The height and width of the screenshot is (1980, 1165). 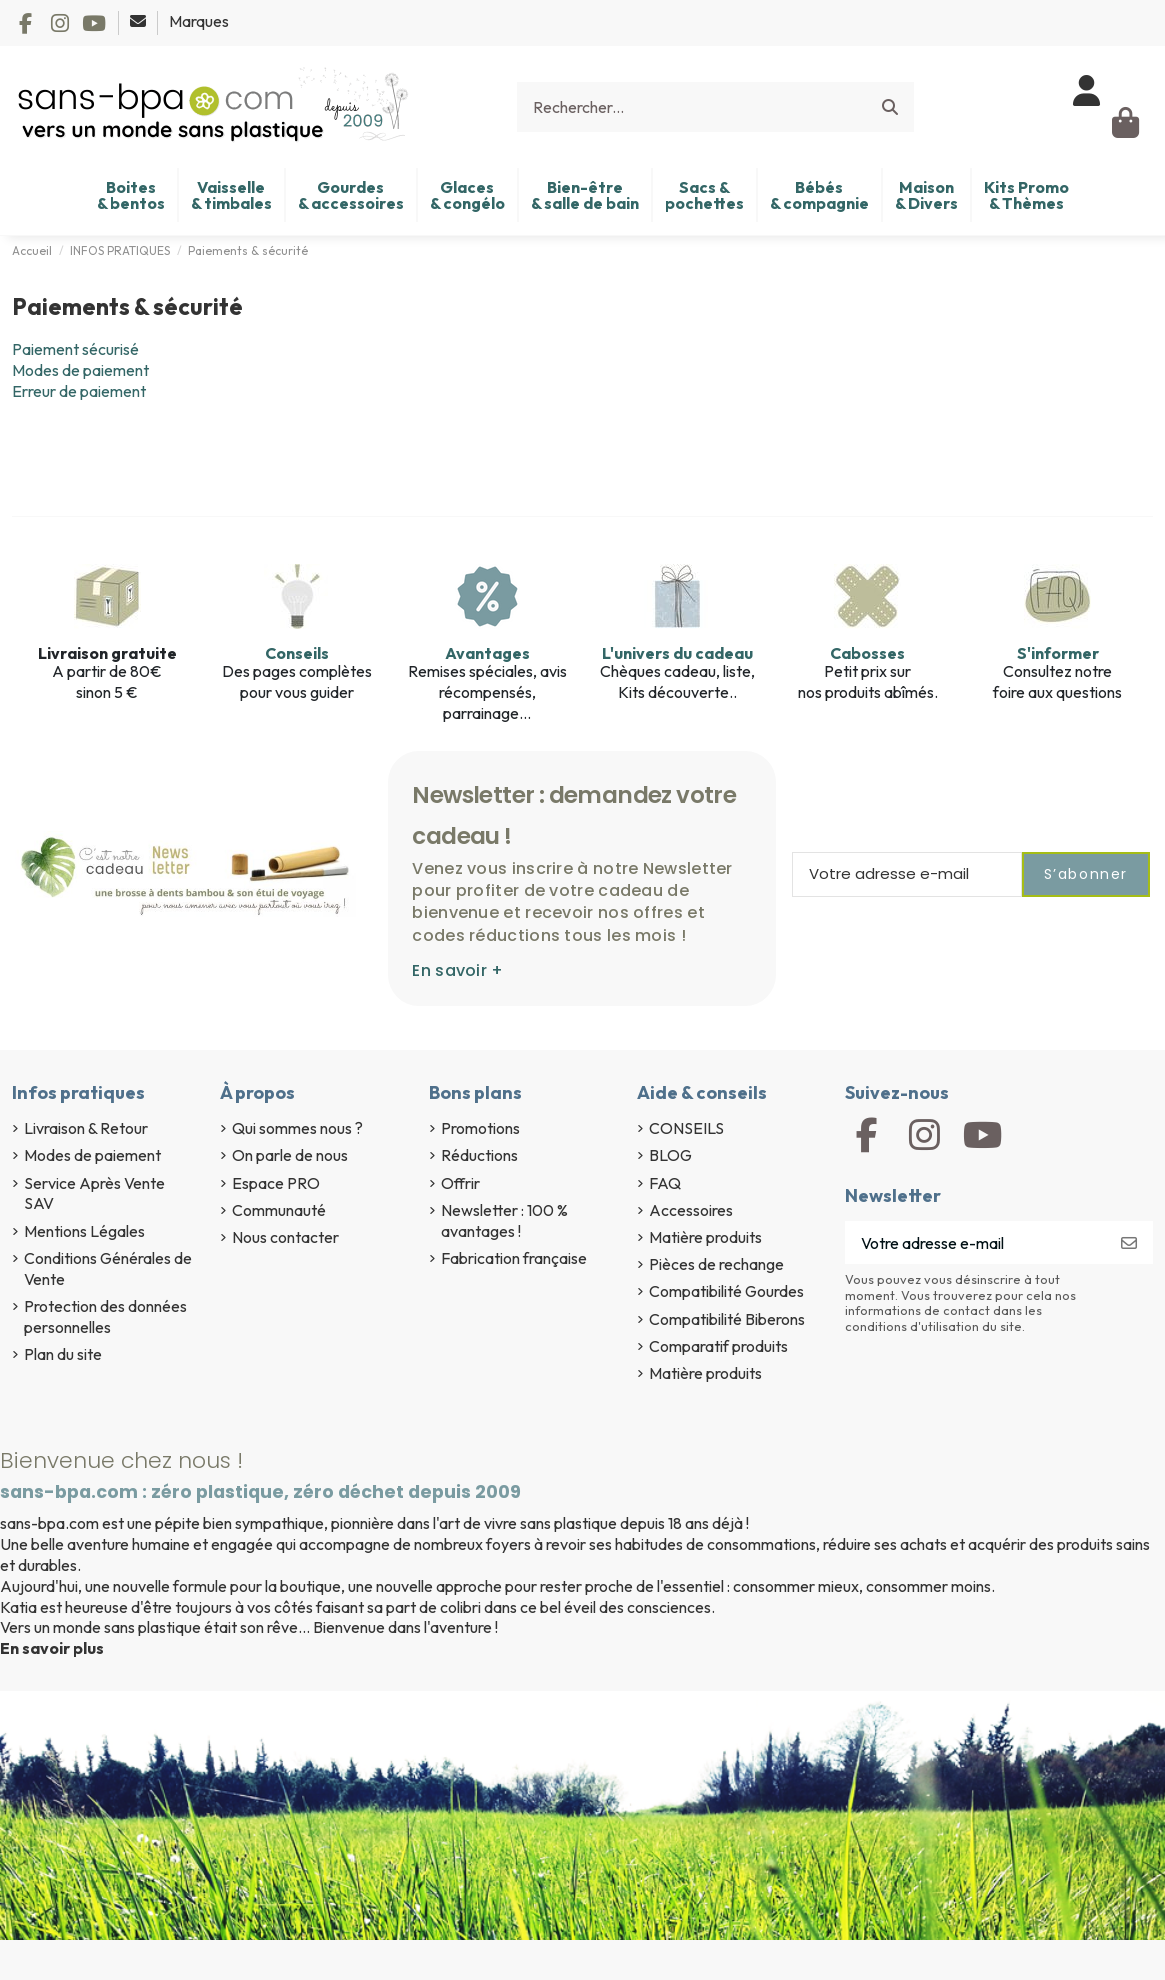 I want to click on FAQ, so click(x=665, y=1183).